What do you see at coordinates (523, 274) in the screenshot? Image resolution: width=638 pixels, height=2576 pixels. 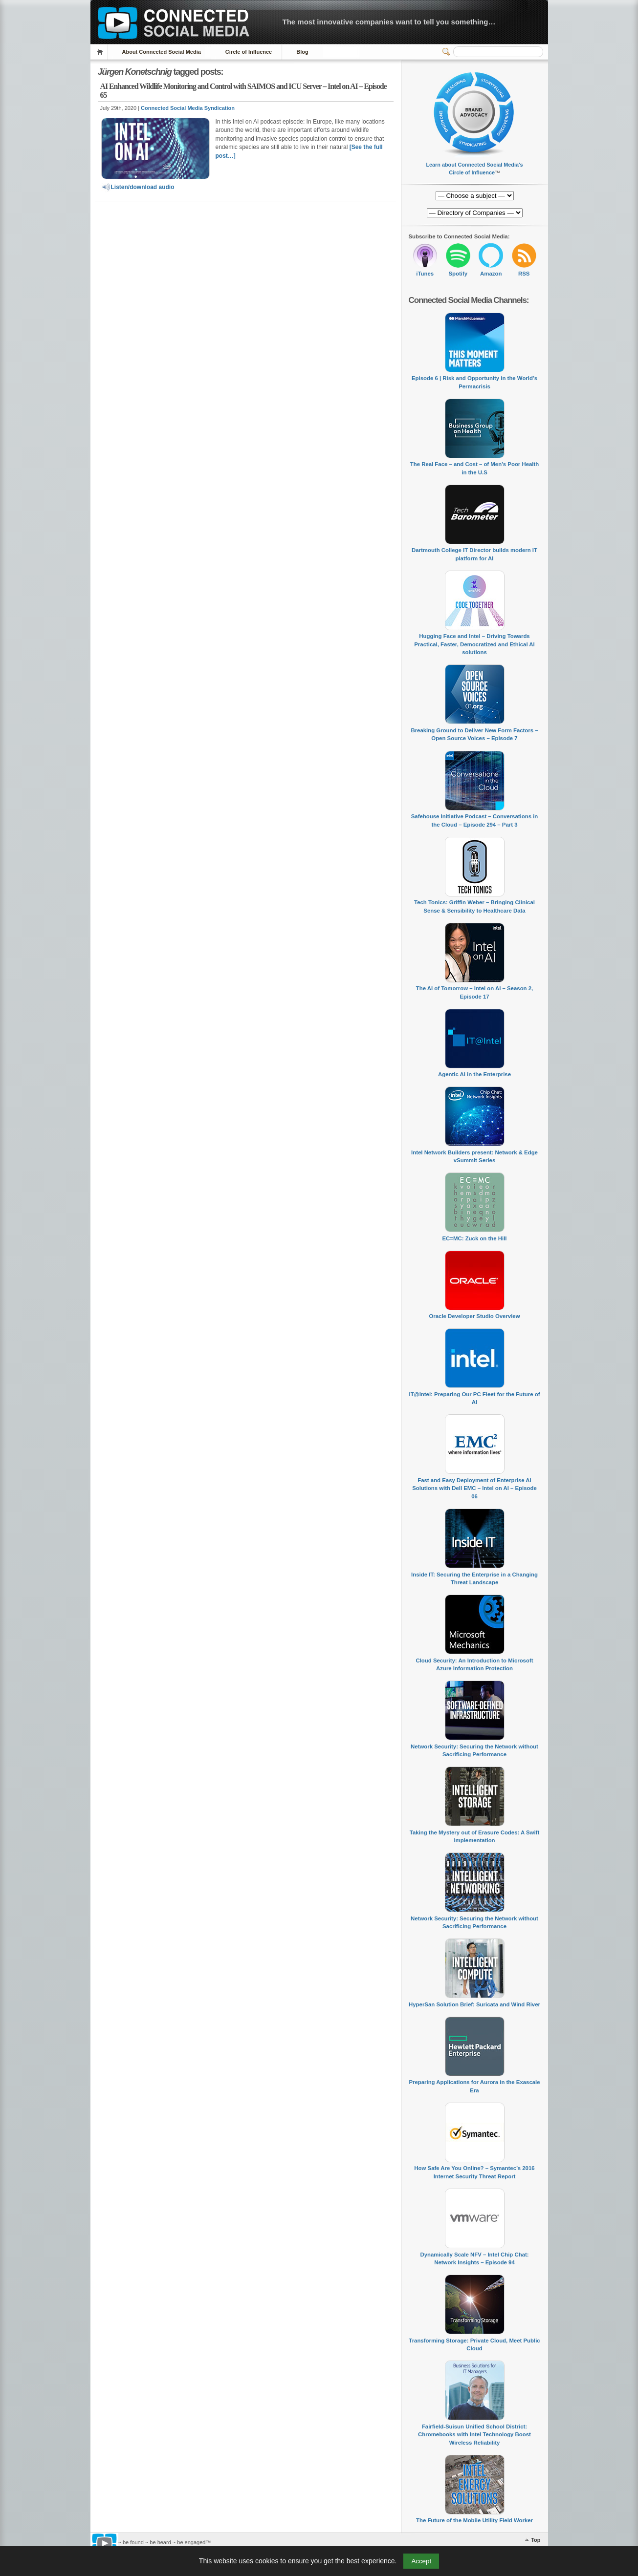 I see `RSS` at bounding box center [523, 274].